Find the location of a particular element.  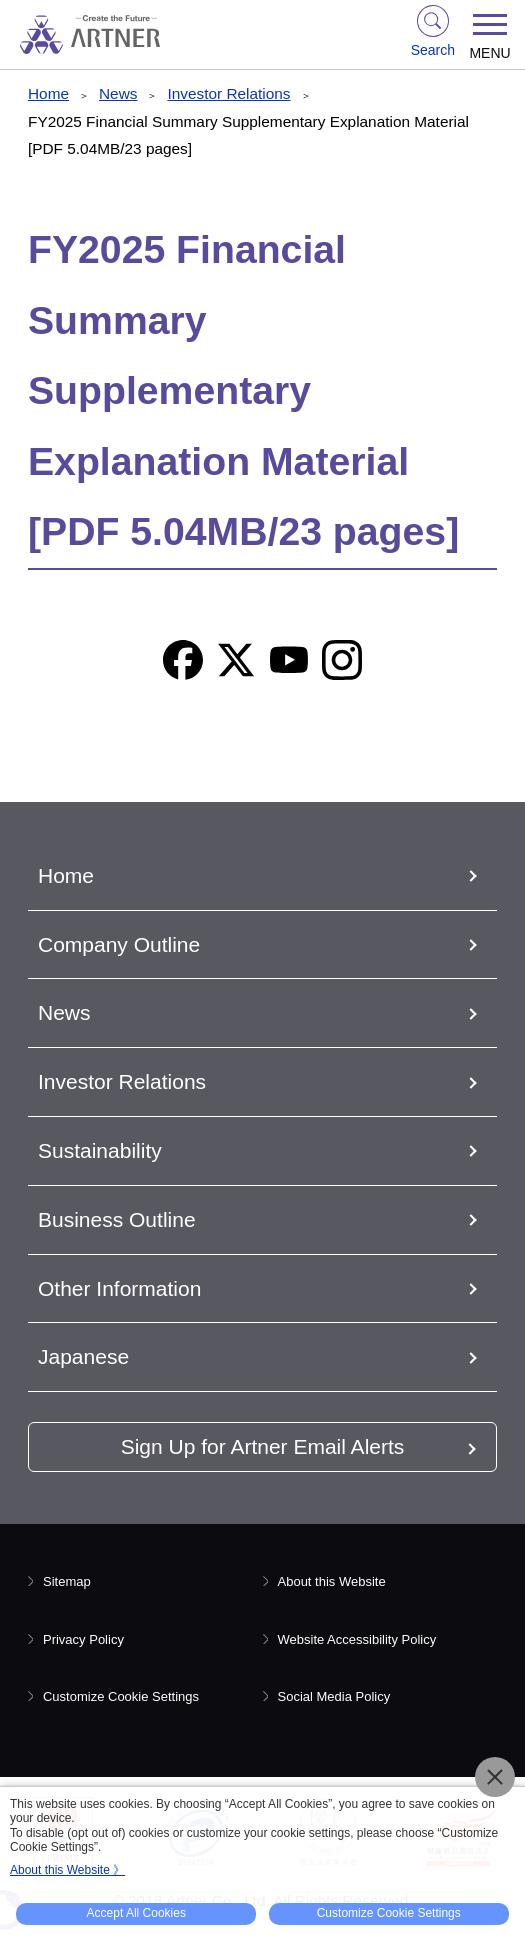

News is located at coordinates (118, 93).